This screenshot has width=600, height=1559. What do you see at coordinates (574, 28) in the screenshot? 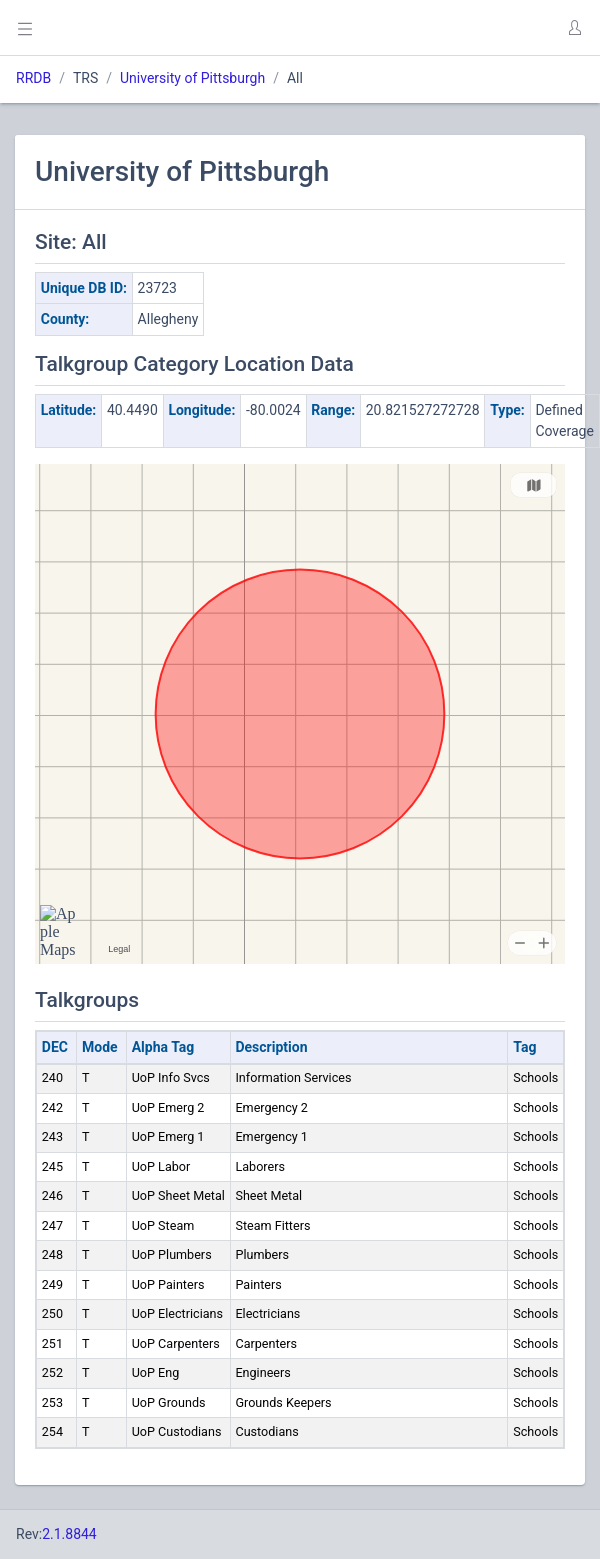
I see `[button]` at bounding box center [574, 28].